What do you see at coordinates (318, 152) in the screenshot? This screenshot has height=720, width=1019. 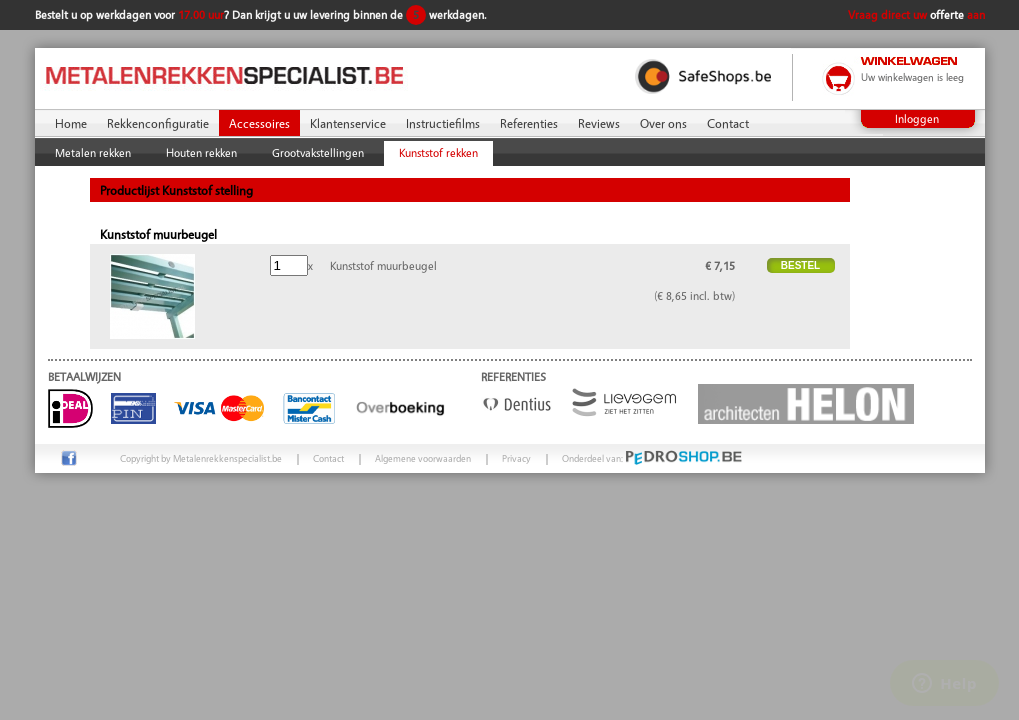 I see `Grootvakstellingen` at bounding box center [318, 152].